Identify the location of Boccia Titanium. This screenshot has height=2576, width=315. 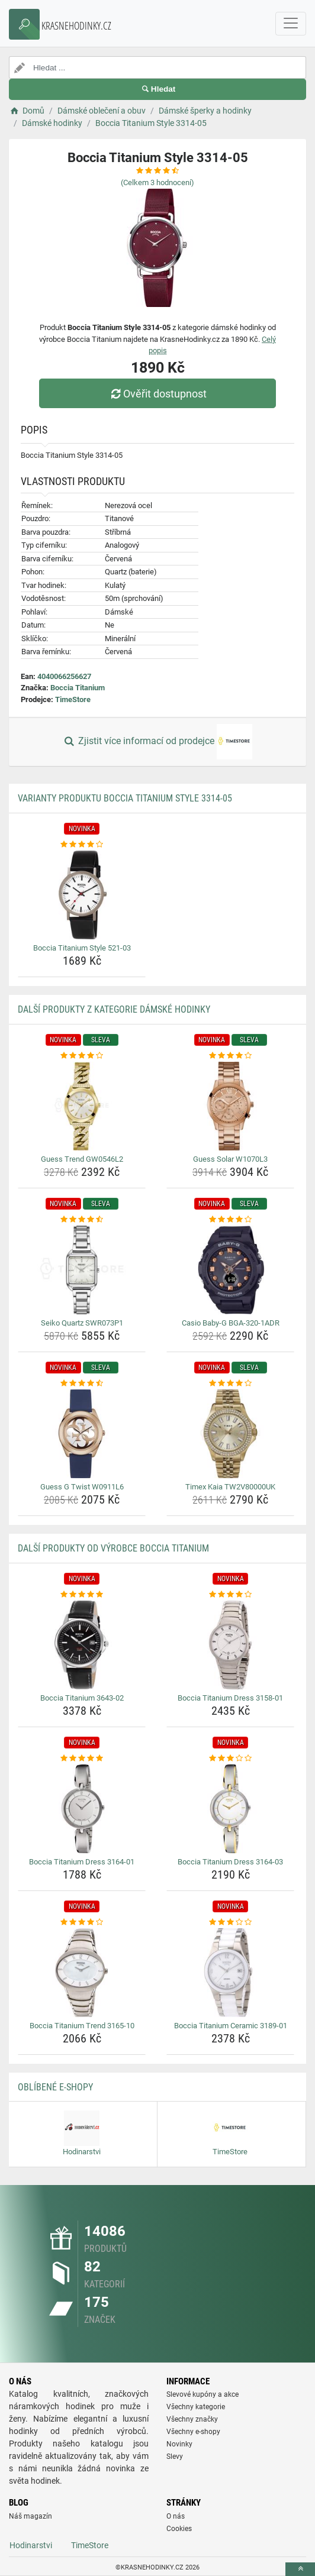
(77, 687).